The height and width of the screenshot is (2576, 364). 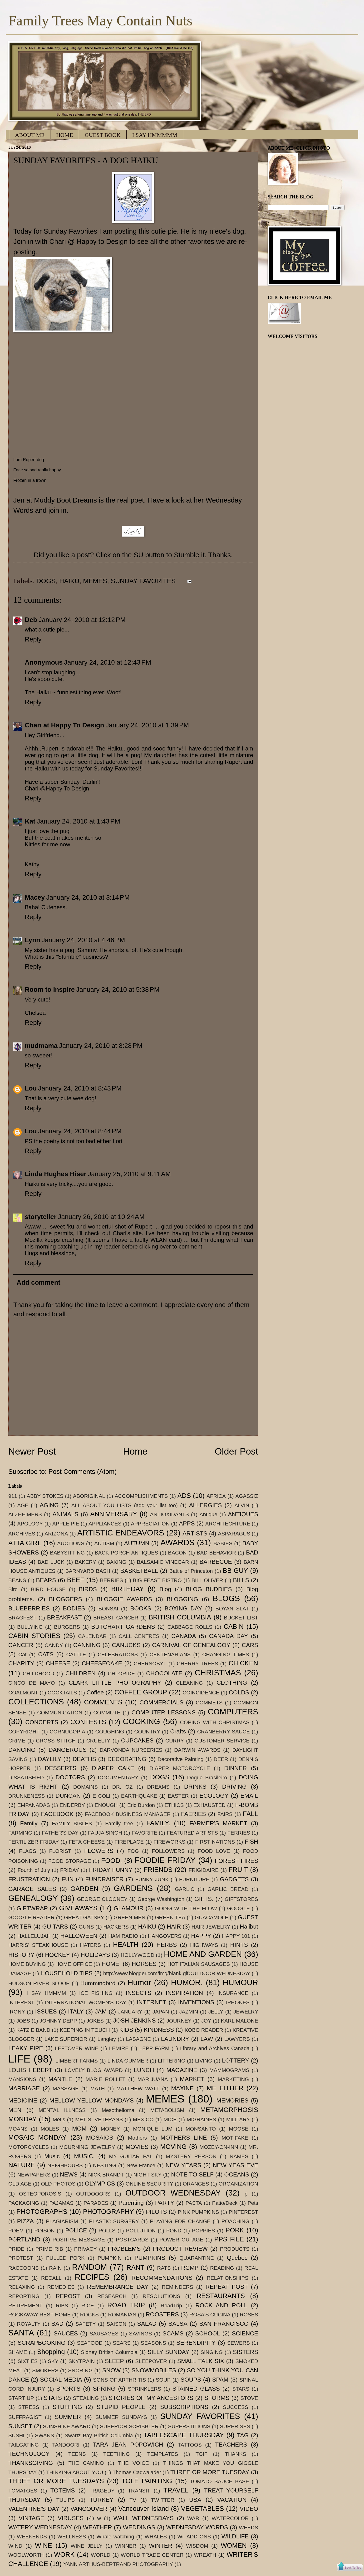 I want to click on WATERCOLOR, so click(x=230, y=2518).